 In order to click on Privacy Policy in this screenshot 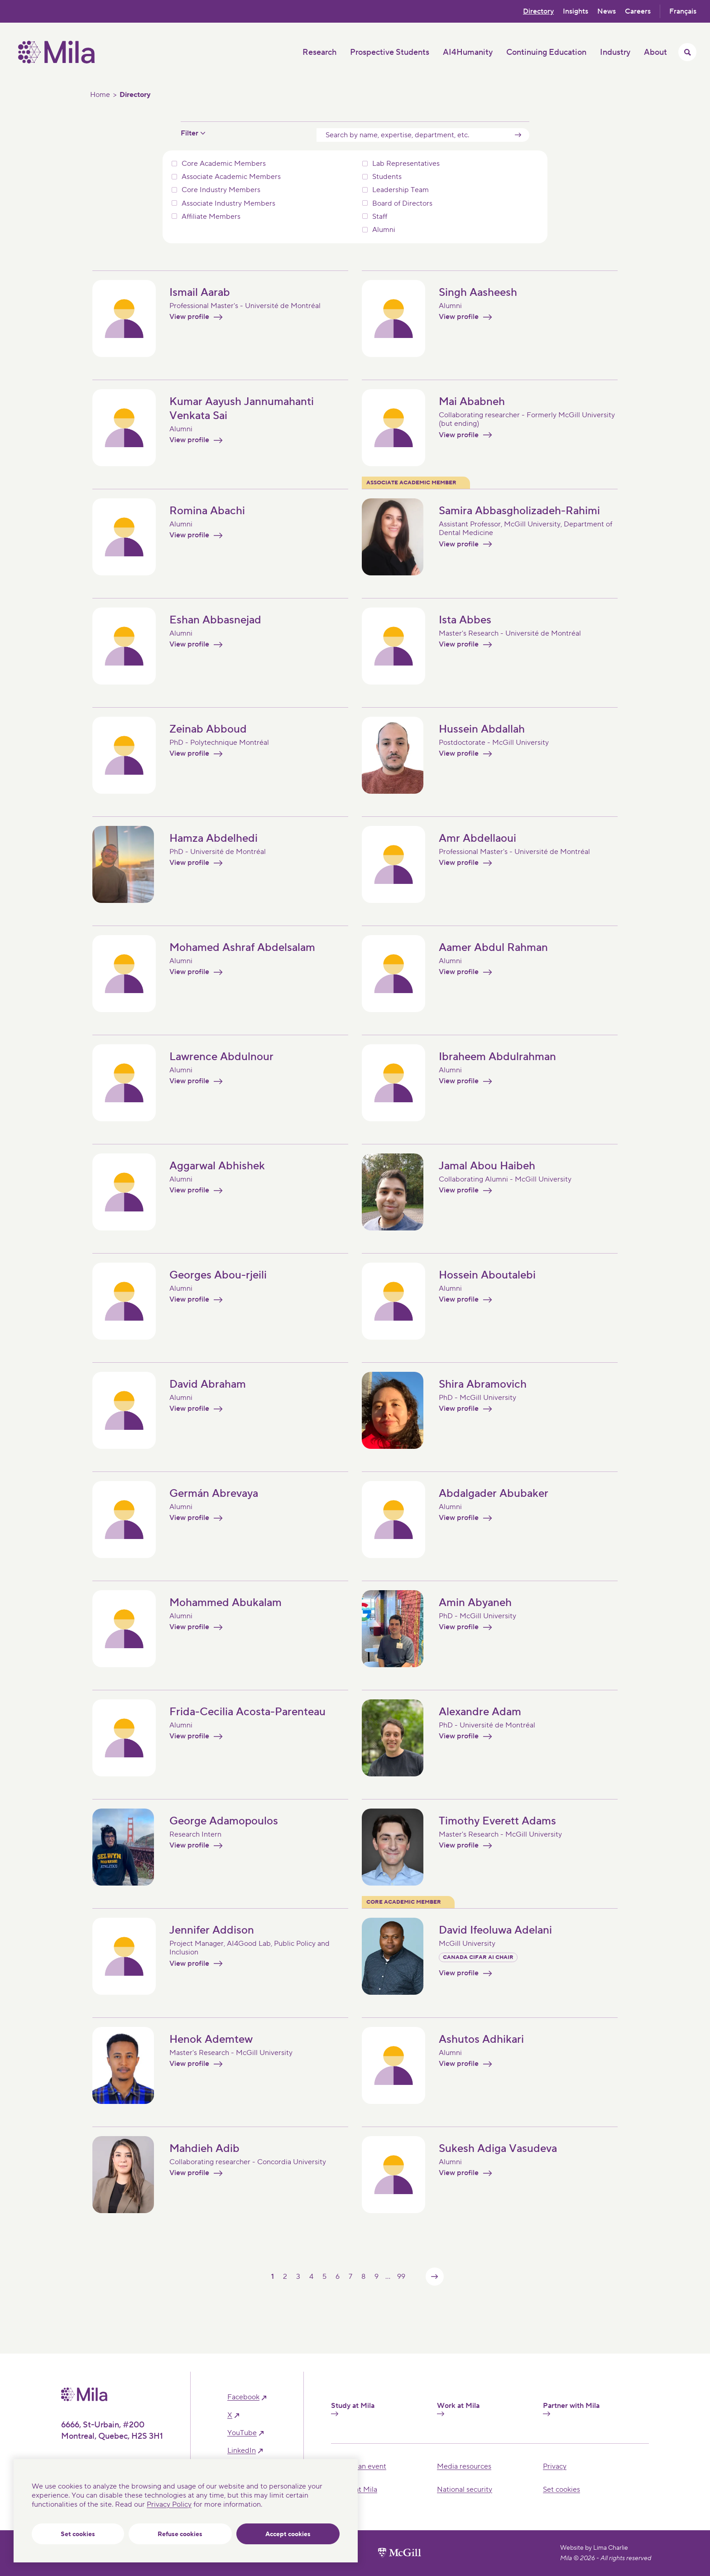, I will do `click(169, 2504)`.